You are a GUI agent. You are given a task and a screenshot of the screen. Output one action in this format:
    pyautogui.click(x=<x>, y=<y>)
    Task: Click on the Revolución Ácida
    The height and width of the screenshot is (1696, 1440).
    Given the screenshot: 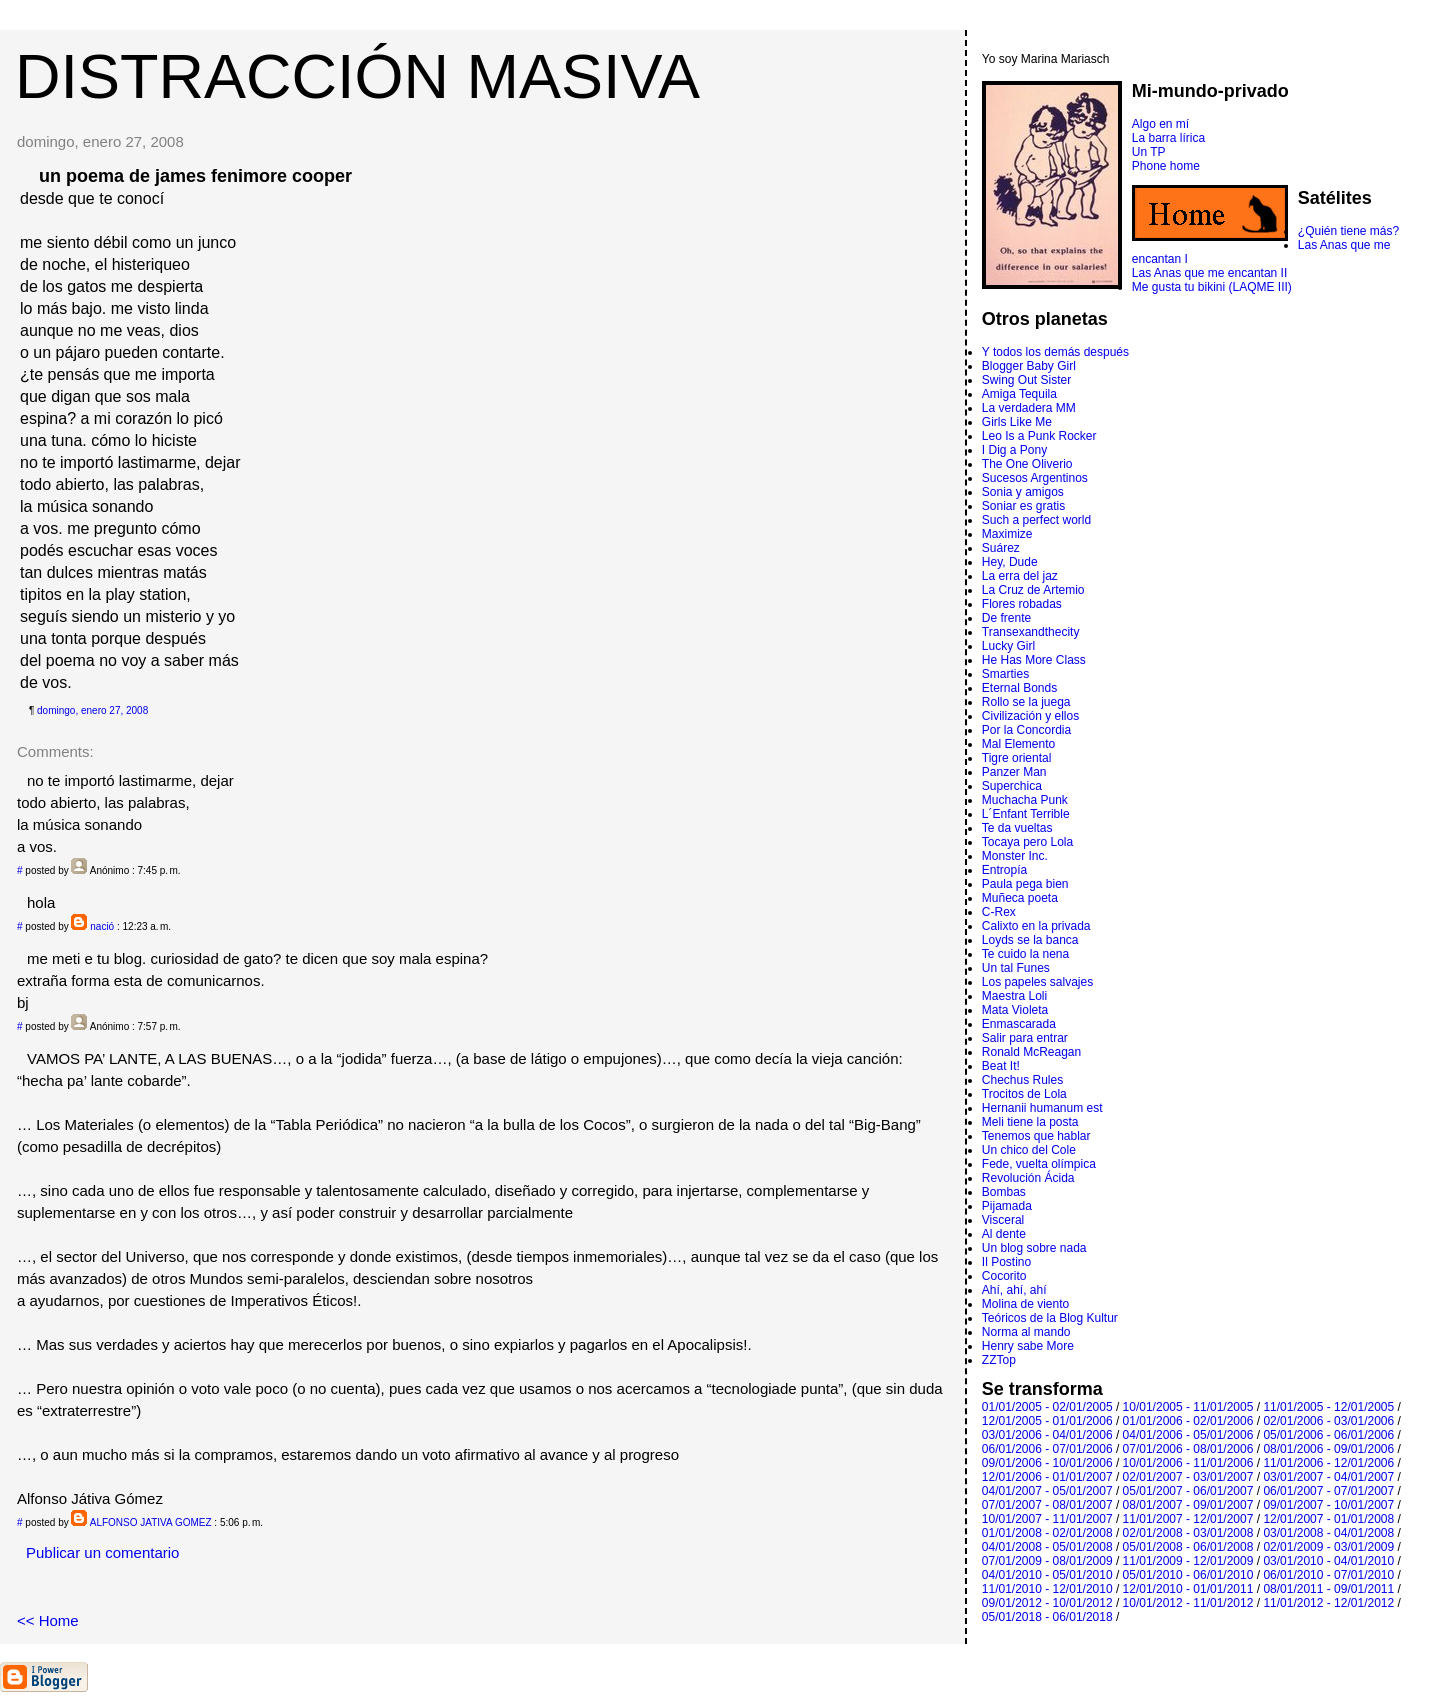 What is the action you would take?
    pyautogui.click(x=1028, y=1178)
    